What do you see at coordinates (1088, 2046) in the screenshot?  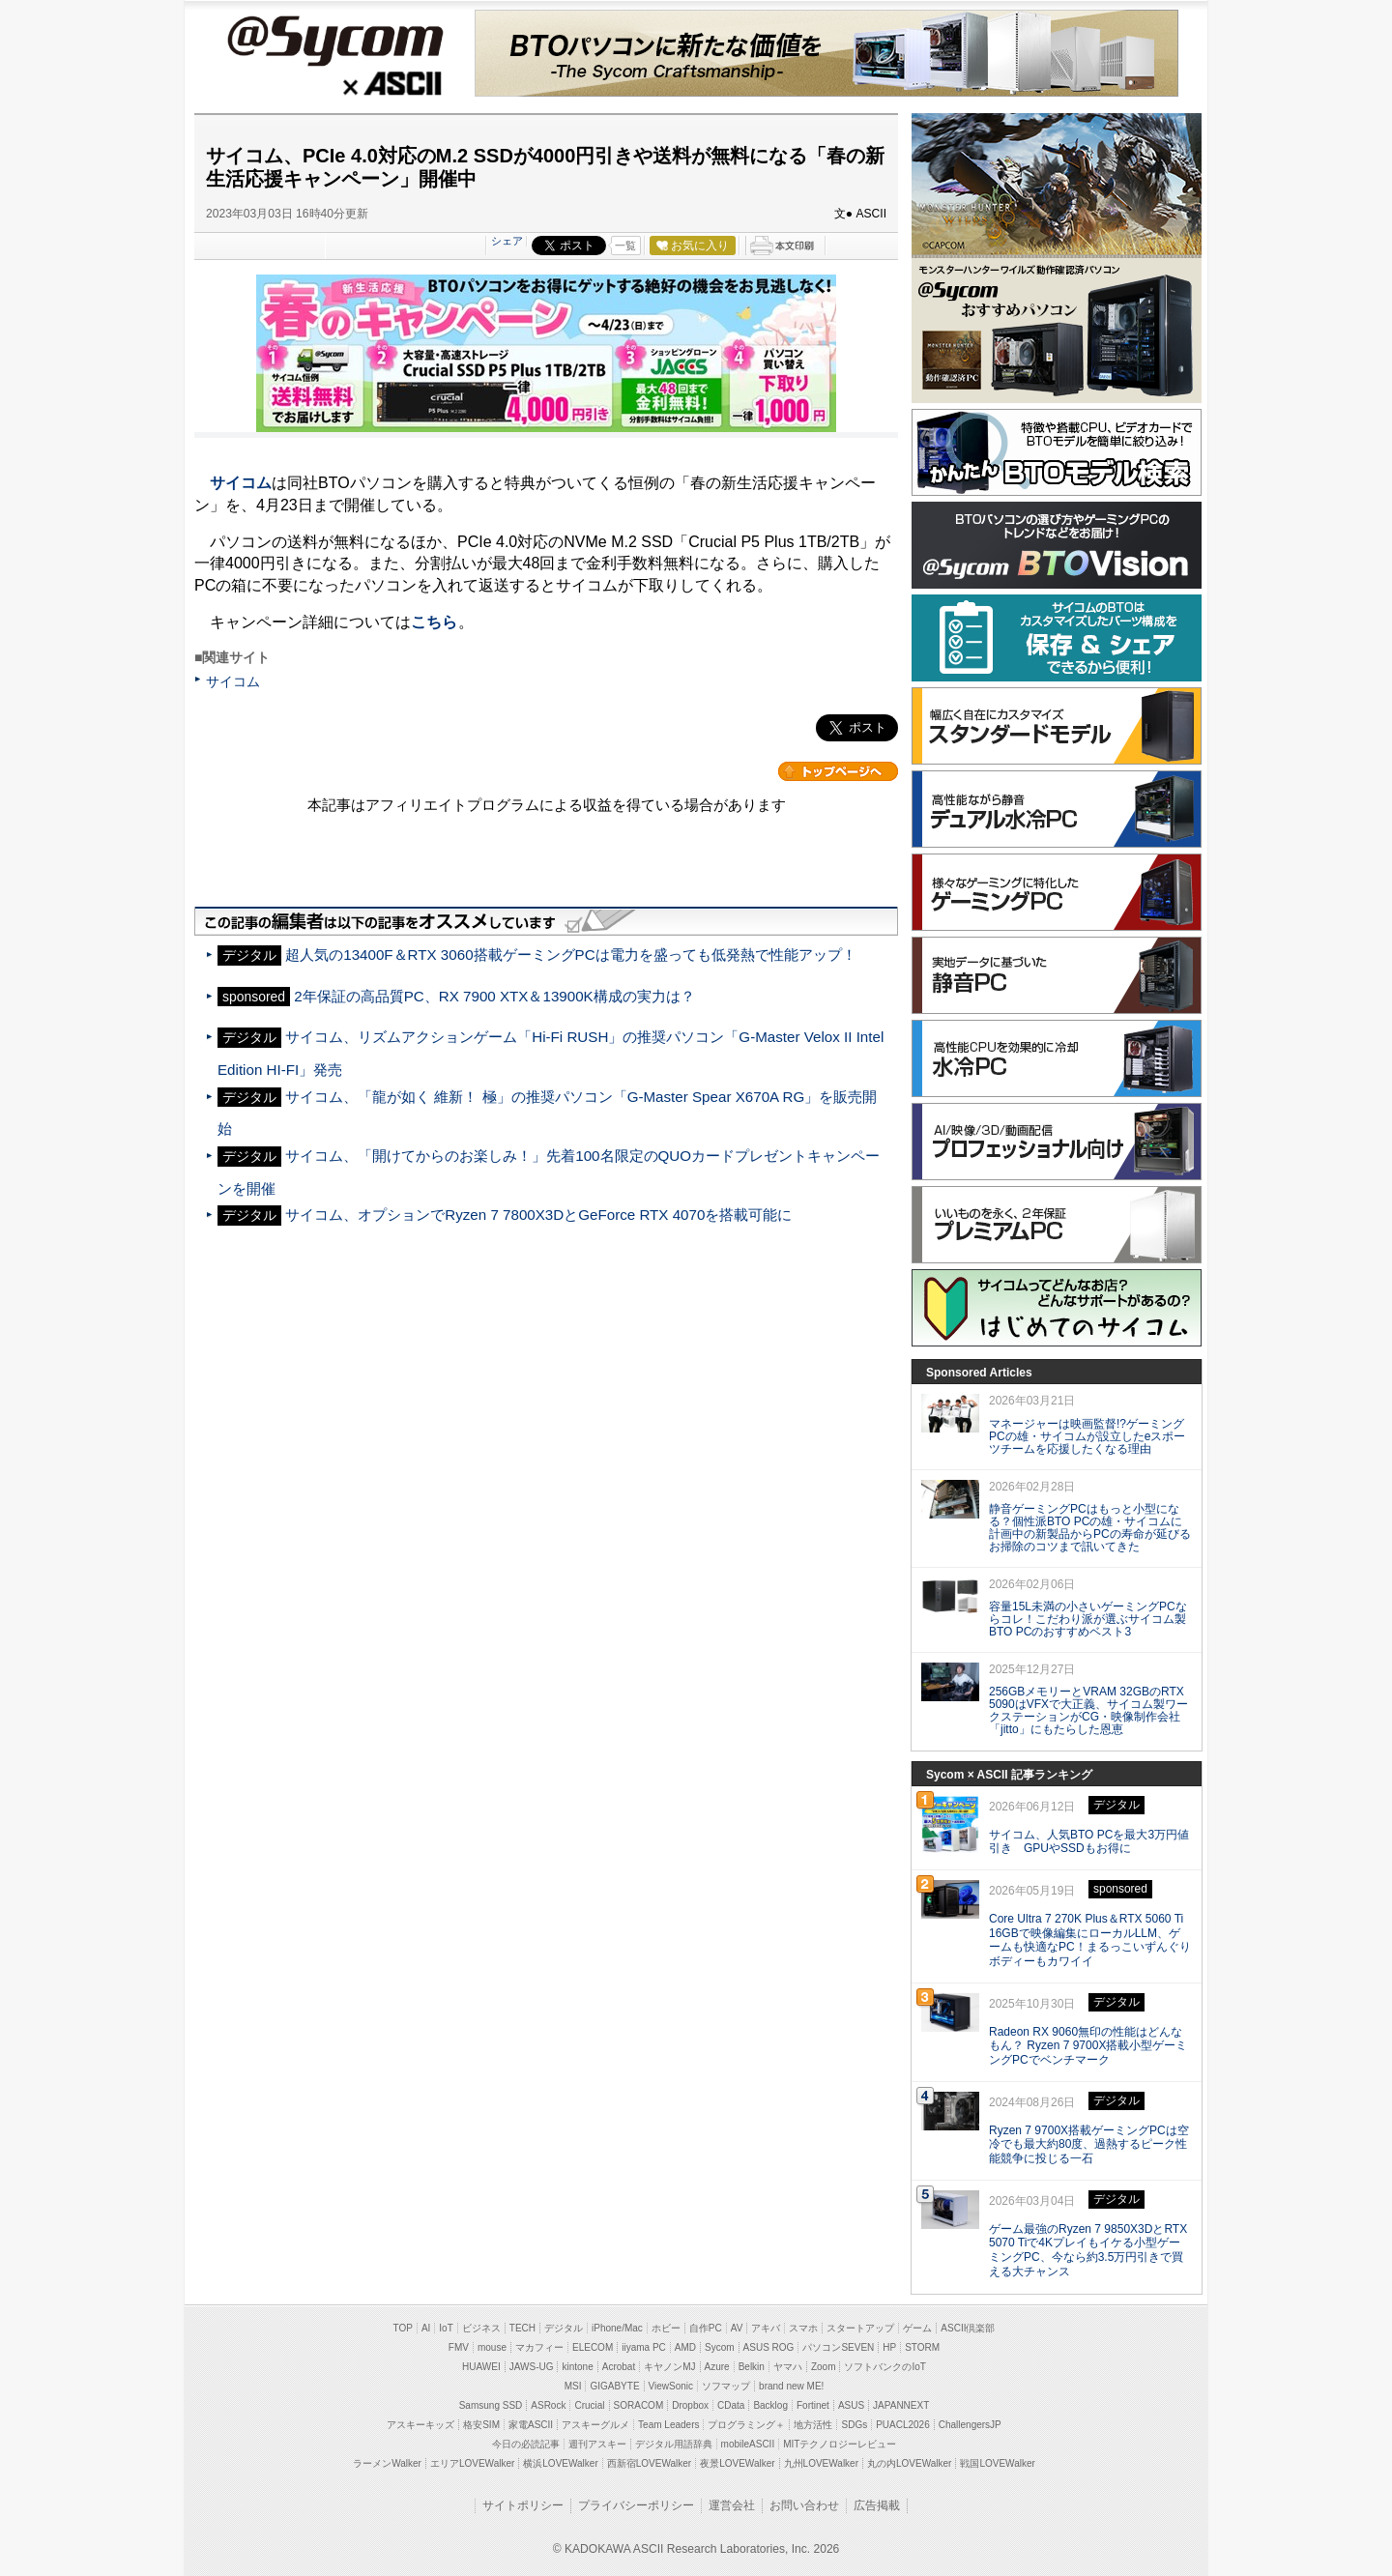 I see `Radeon RX 9060無印の性能はどんなもん？ Ryzen 7 9700X搭載小型ゲーミングPCでベンチマーク` at bounding box center [1088, 2046].